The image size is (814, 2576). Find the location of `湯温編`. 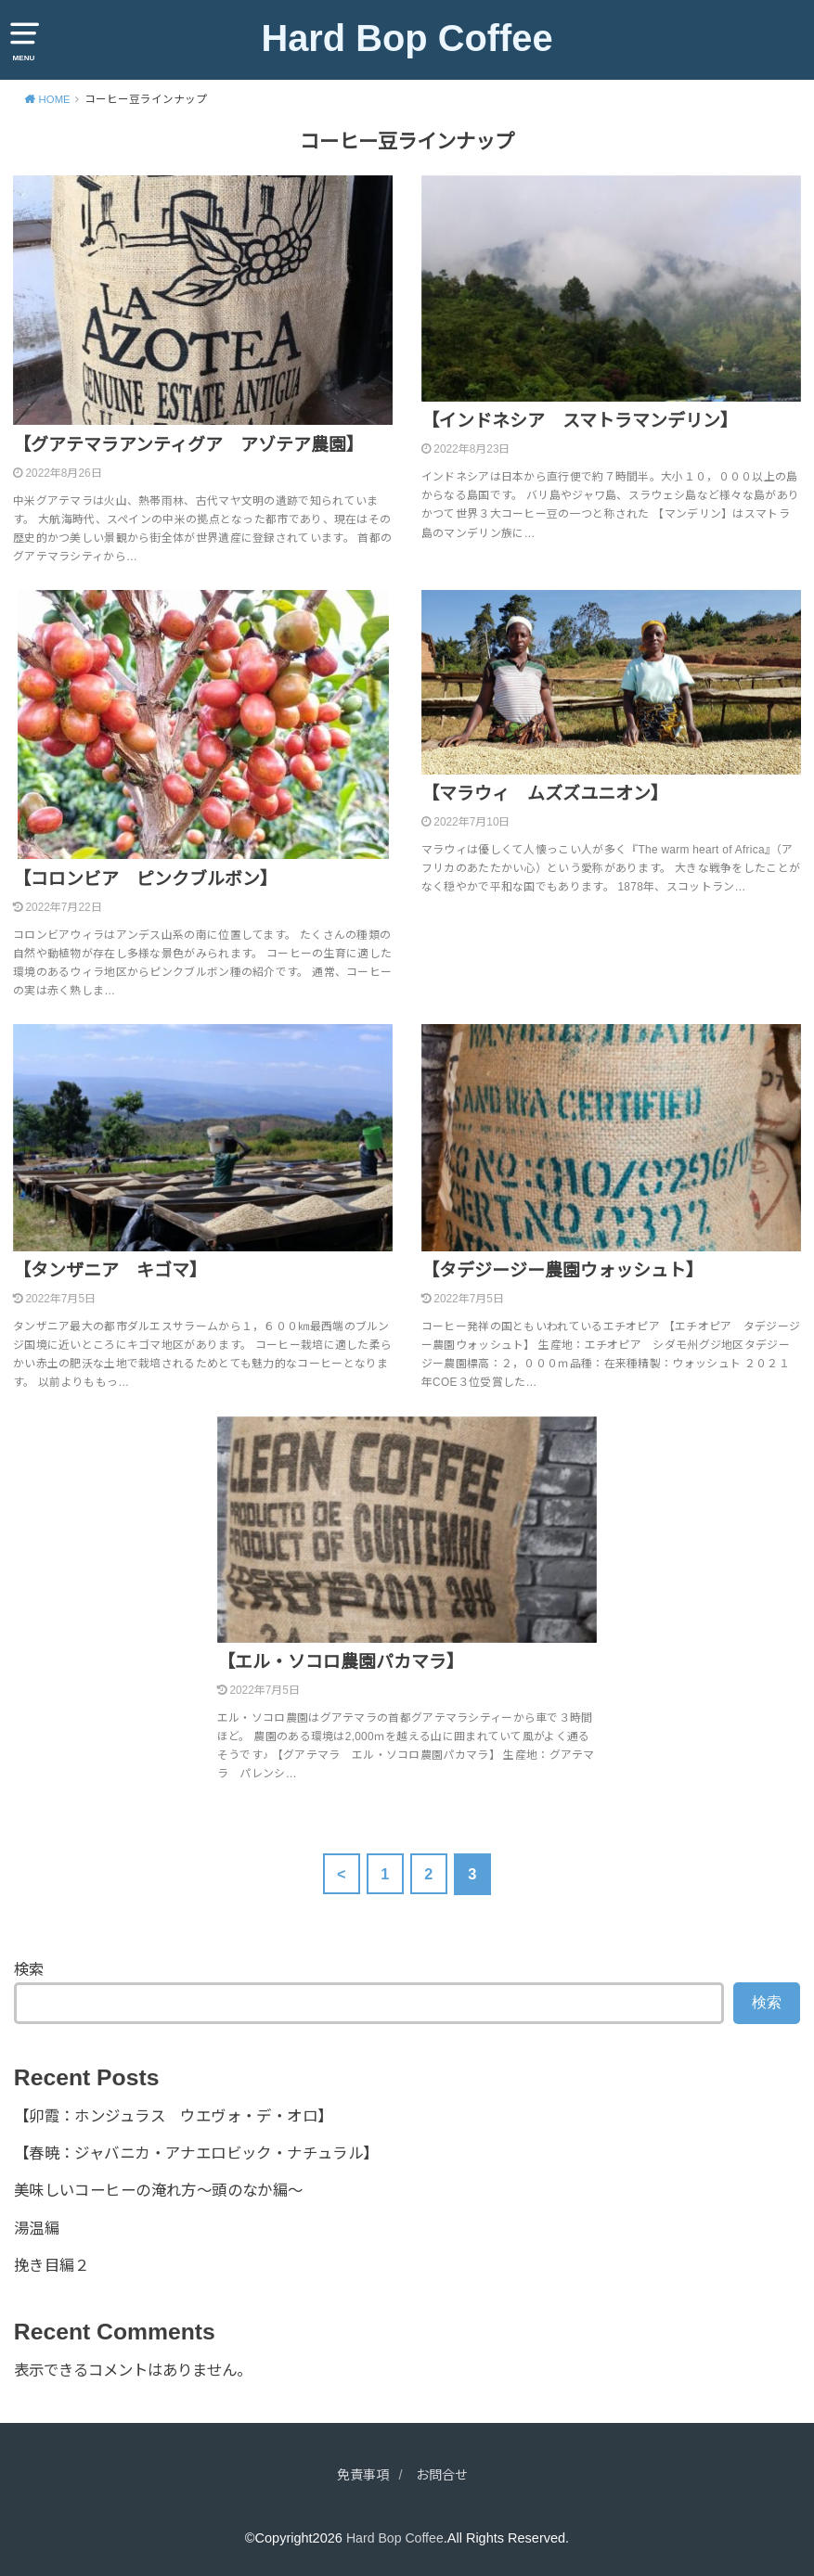

湯温編 is located at coordinates (36, 2228).